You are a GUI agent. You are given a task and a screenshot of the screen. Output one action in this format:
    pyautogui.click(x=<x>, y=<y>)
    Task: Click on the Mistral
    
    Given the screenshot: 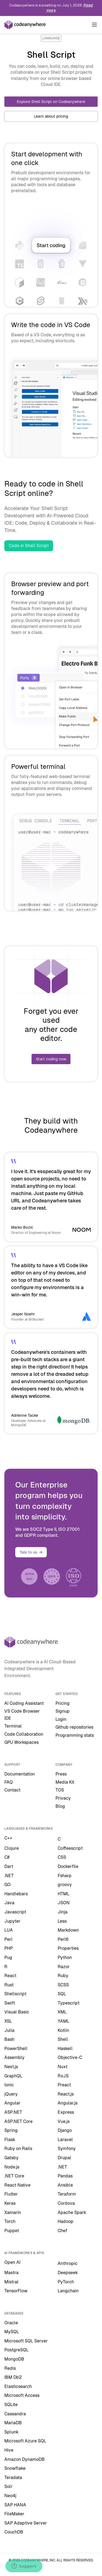 What is the action you would take?
    pyautogui.click(x=11, y=2282)
    